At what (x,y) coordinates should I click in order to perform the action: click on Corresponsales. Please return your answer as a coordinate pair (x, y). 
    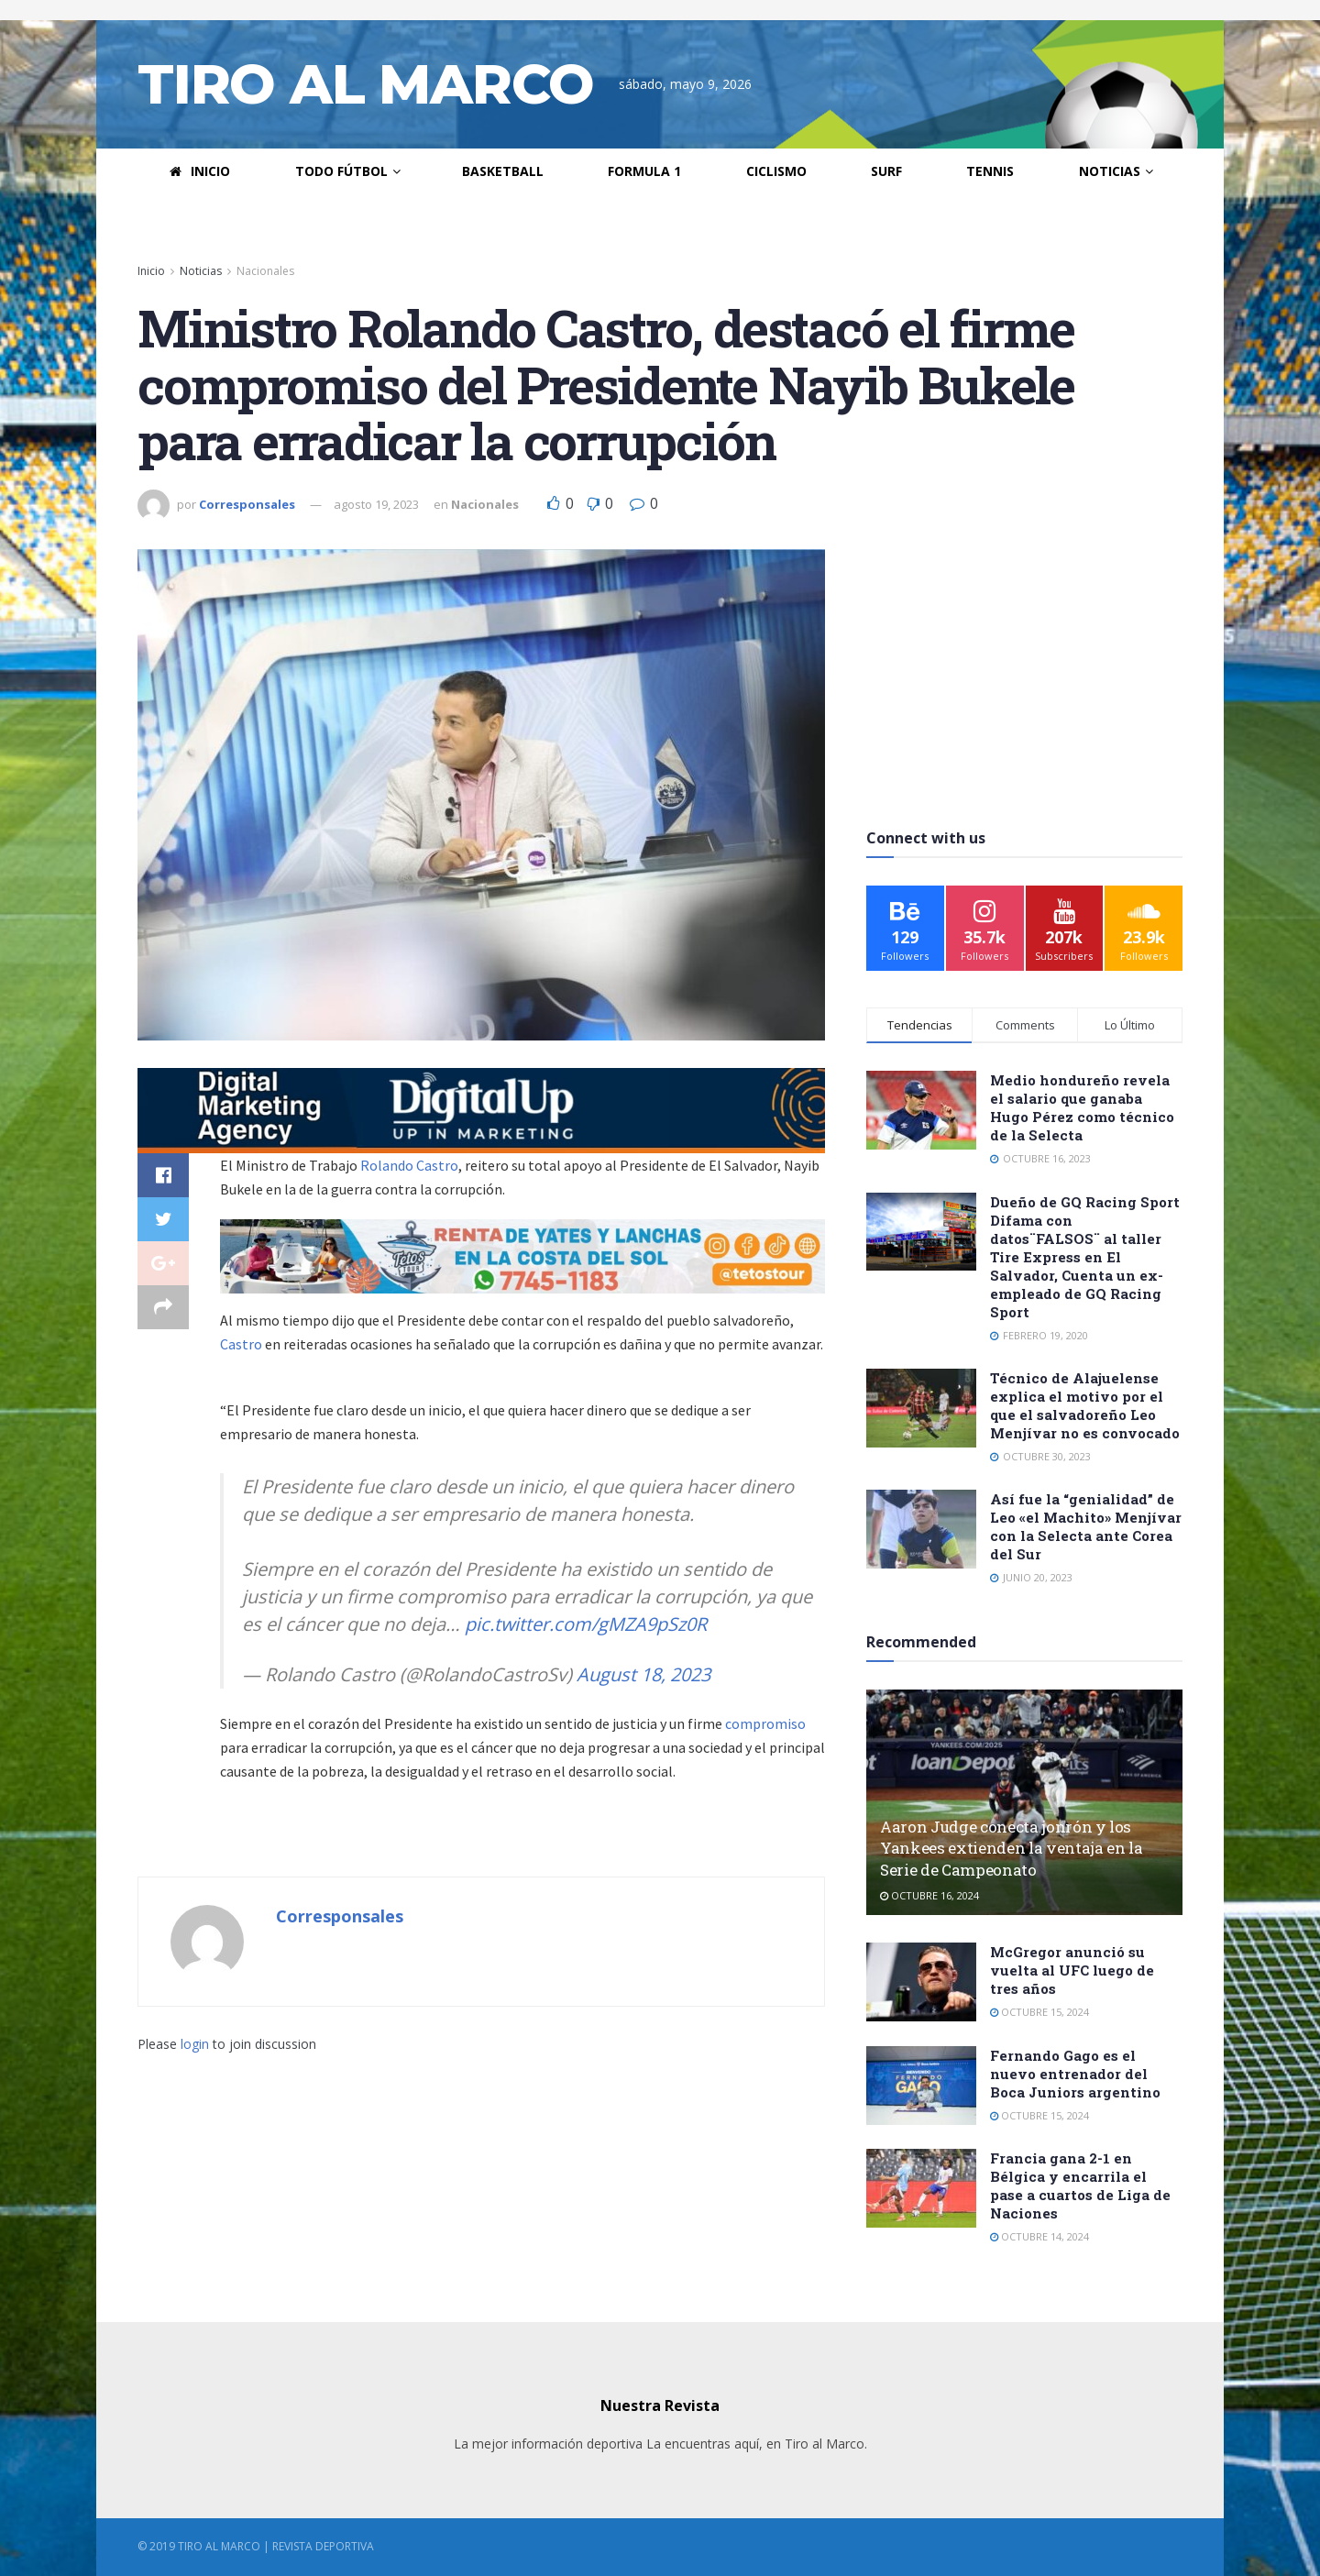
    Looking at the image, I should click on (247, 504).